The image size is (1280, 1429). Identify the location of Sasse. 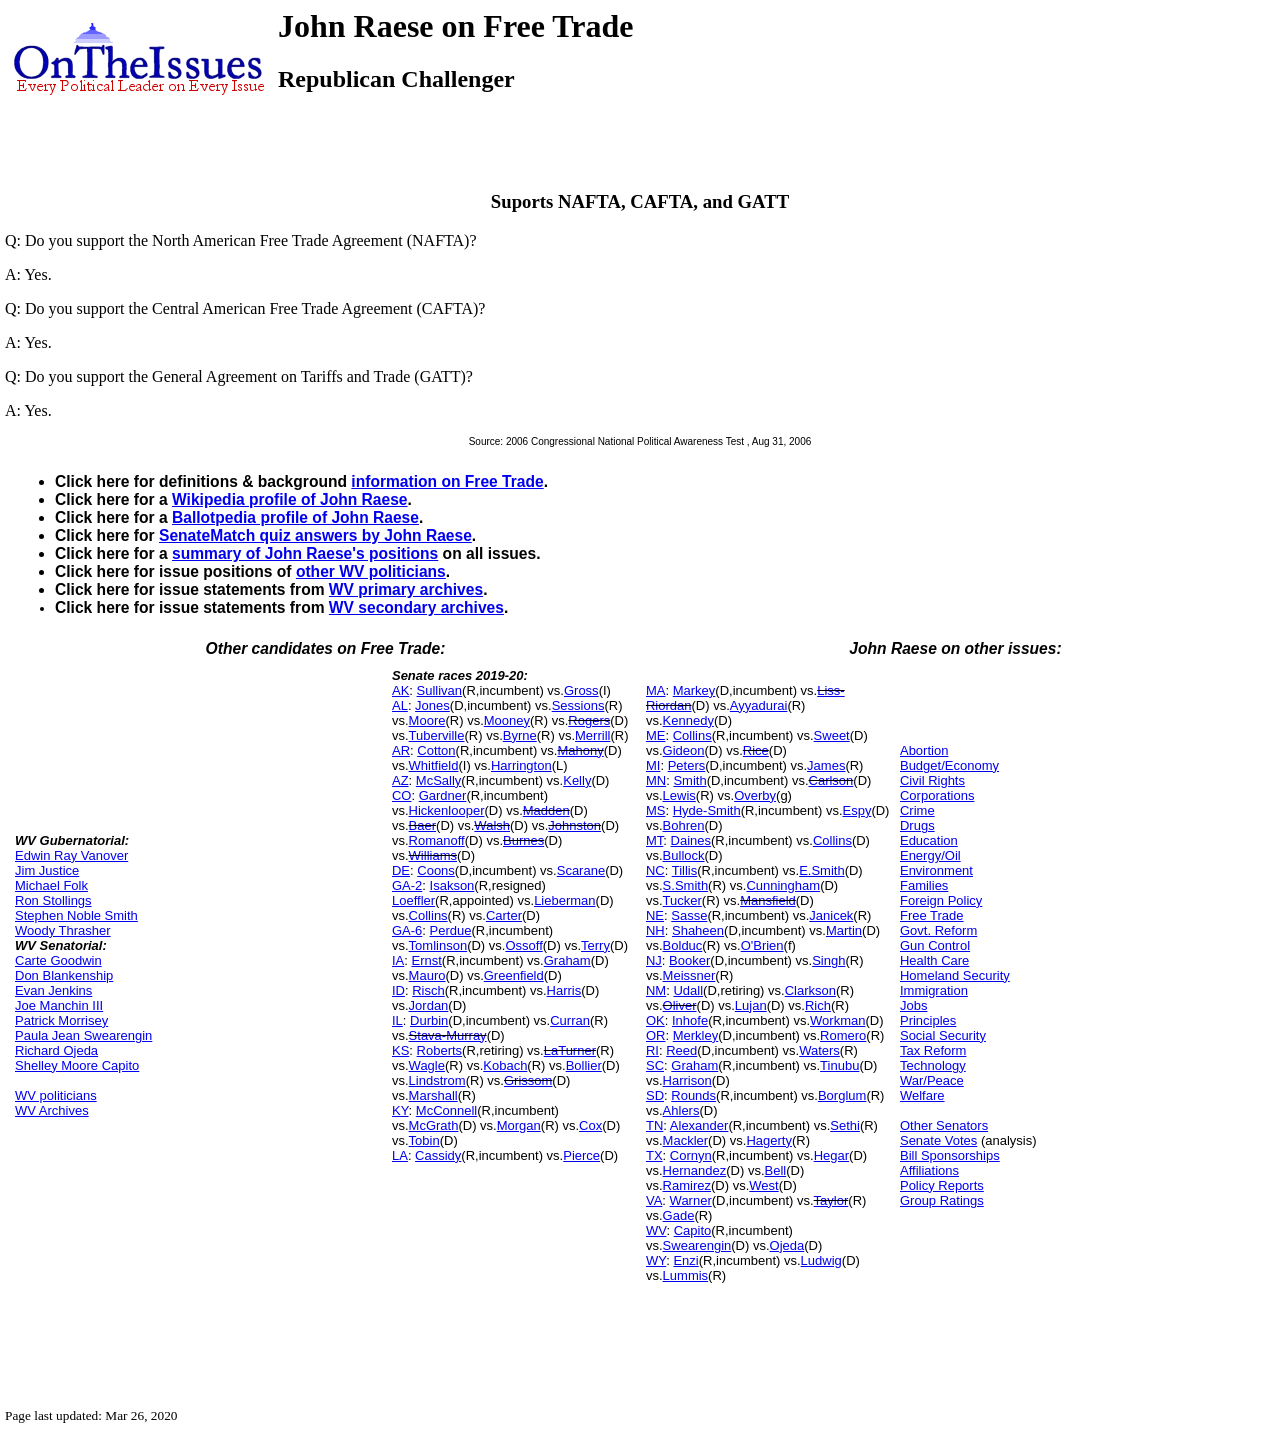
(689, 915).